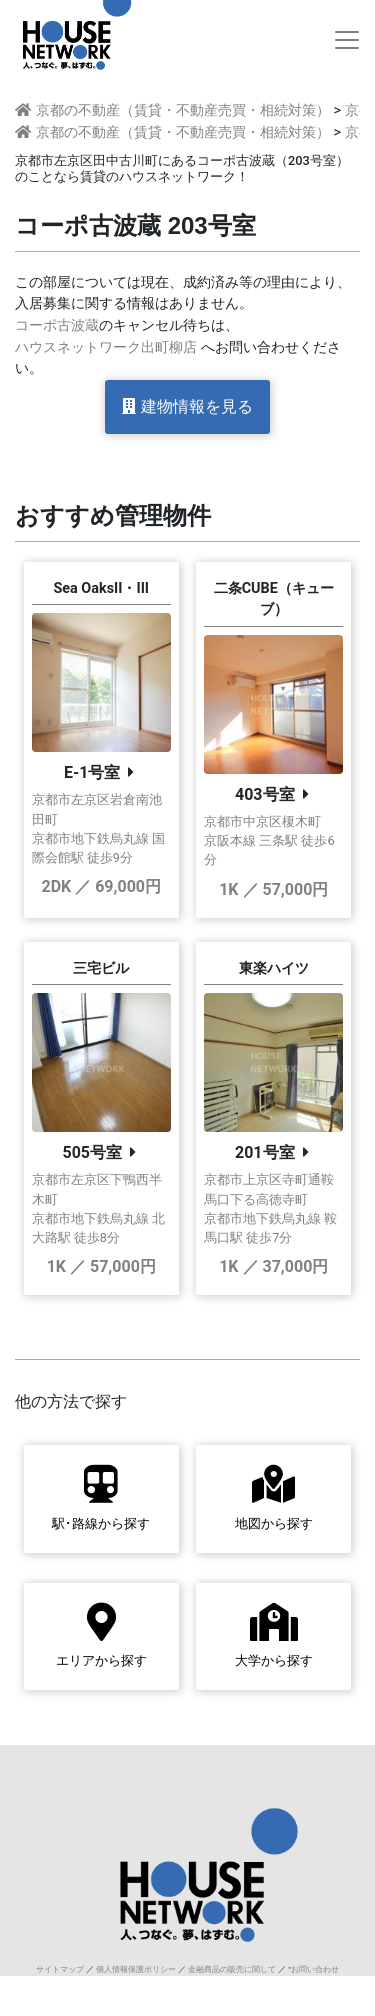  Describe the element at coordinates (101, 968) in the screenshot. I see `三宅ビル` at that location.